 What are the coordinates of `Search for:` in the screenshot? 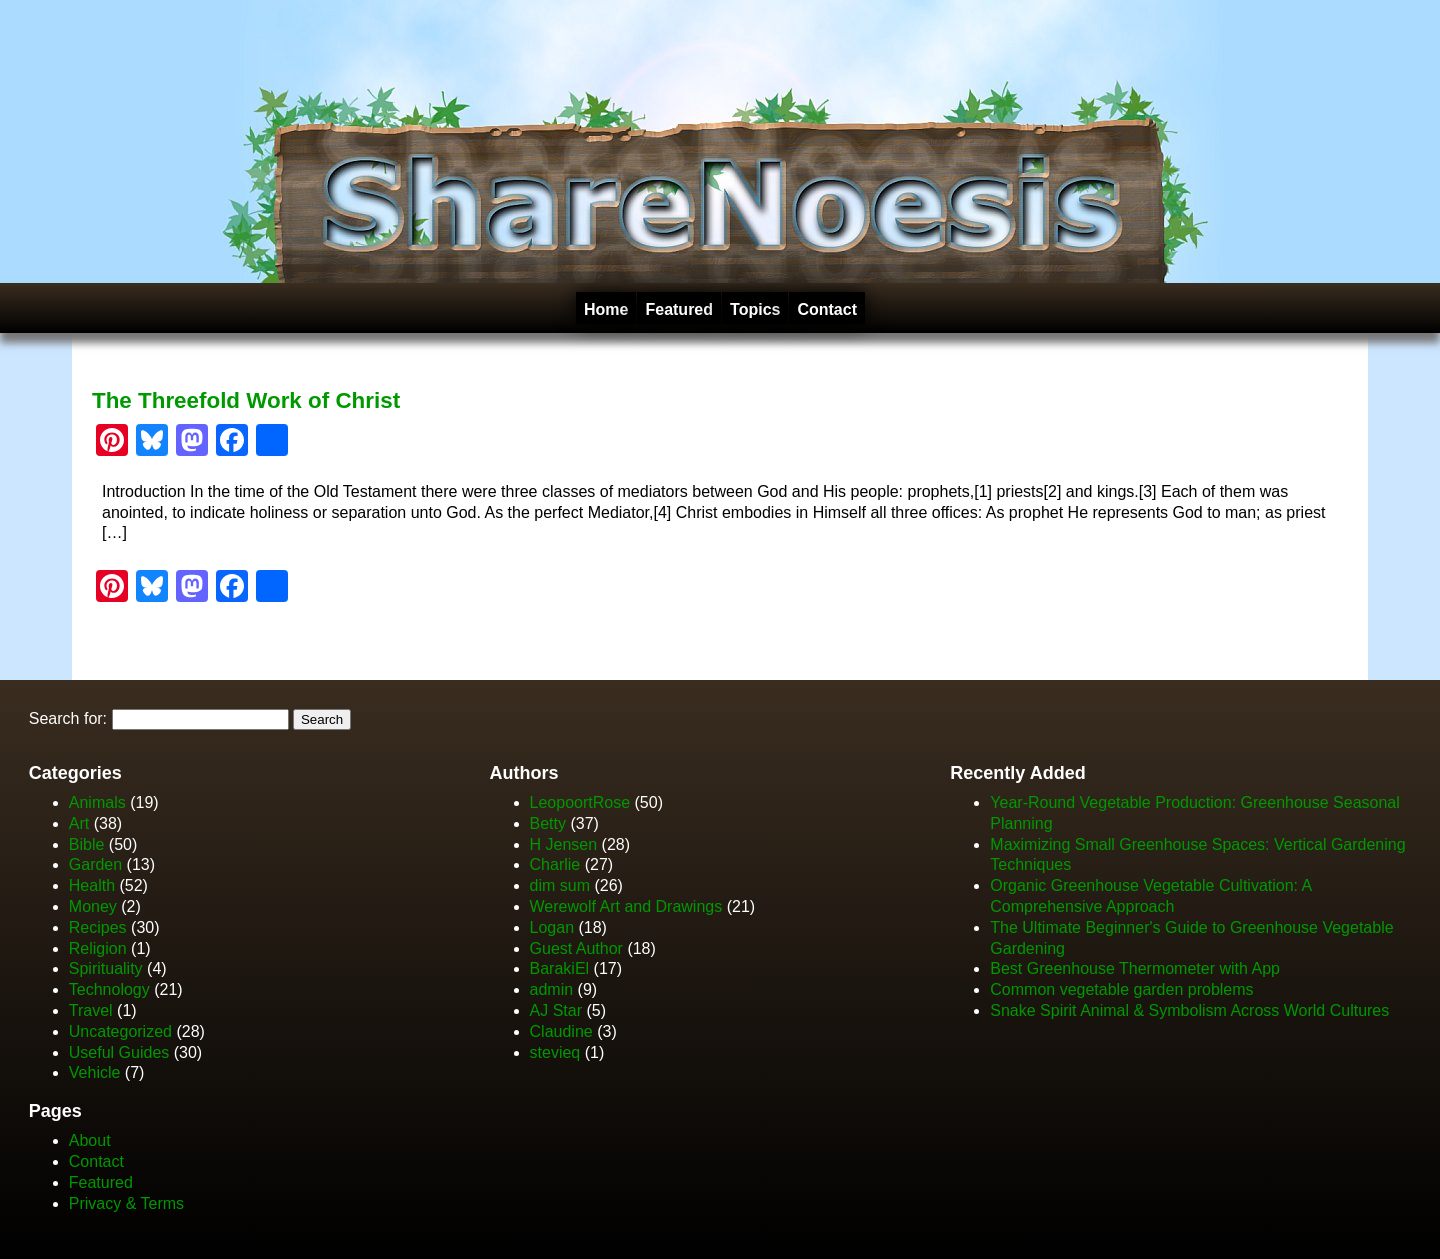 It's located at (68, 718).